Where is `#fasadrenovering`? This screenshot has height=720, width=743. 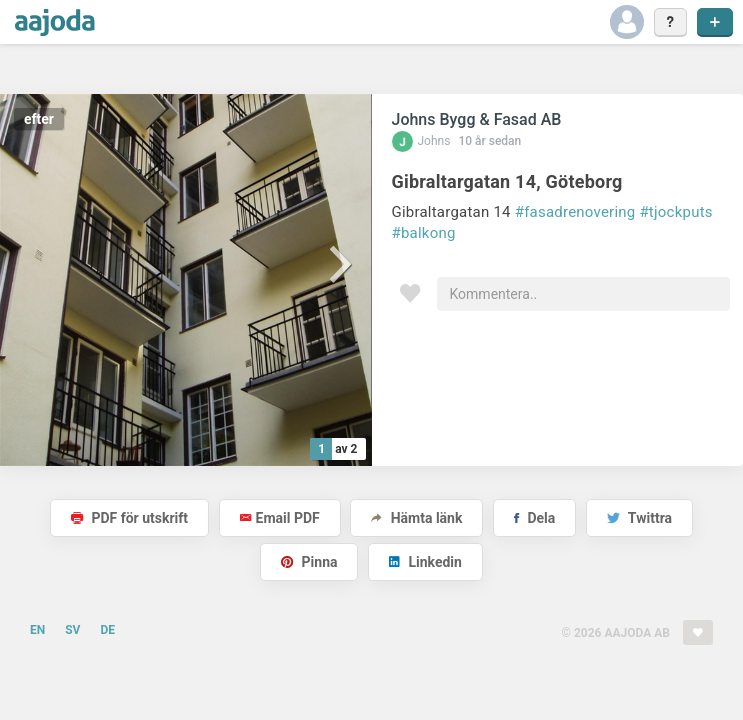 #fasadrenovering is located at coordinates (575, 212).